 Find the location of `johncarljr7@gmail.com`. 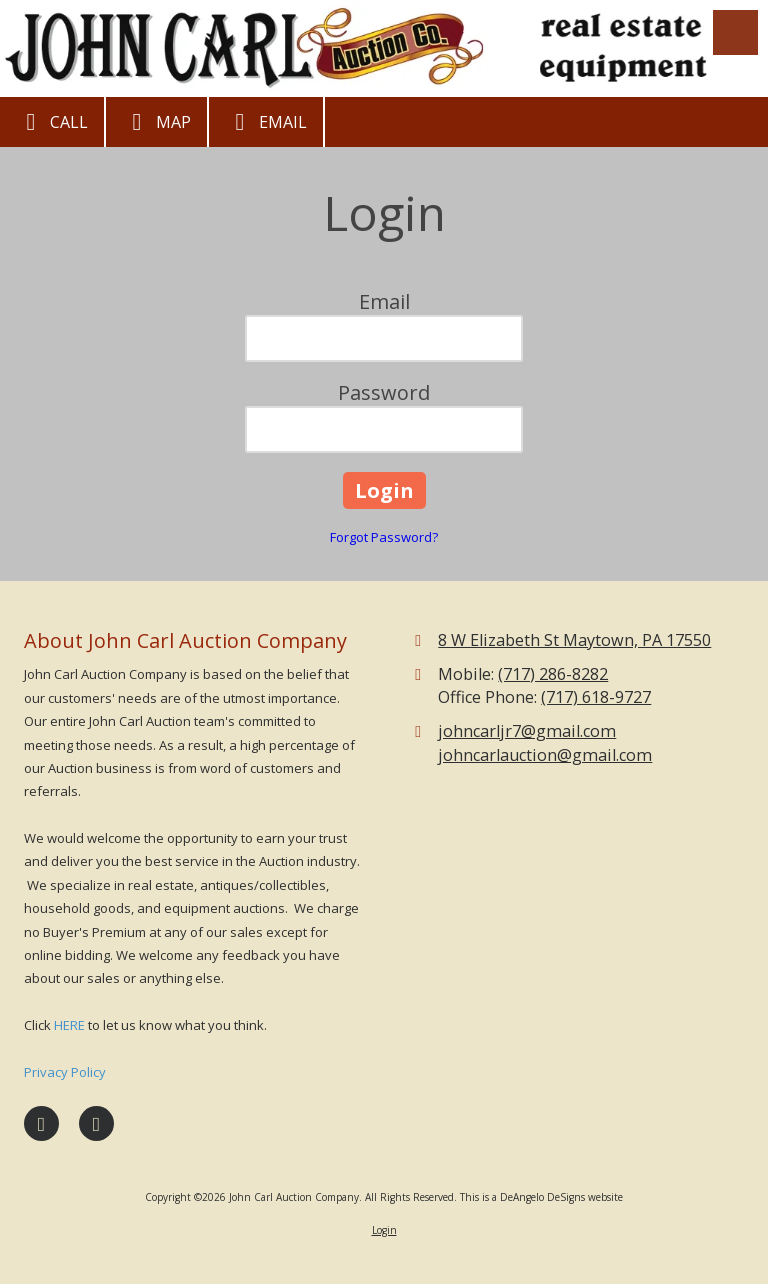

johncarljr7@gmail.com is located at coordinates (527, 731).